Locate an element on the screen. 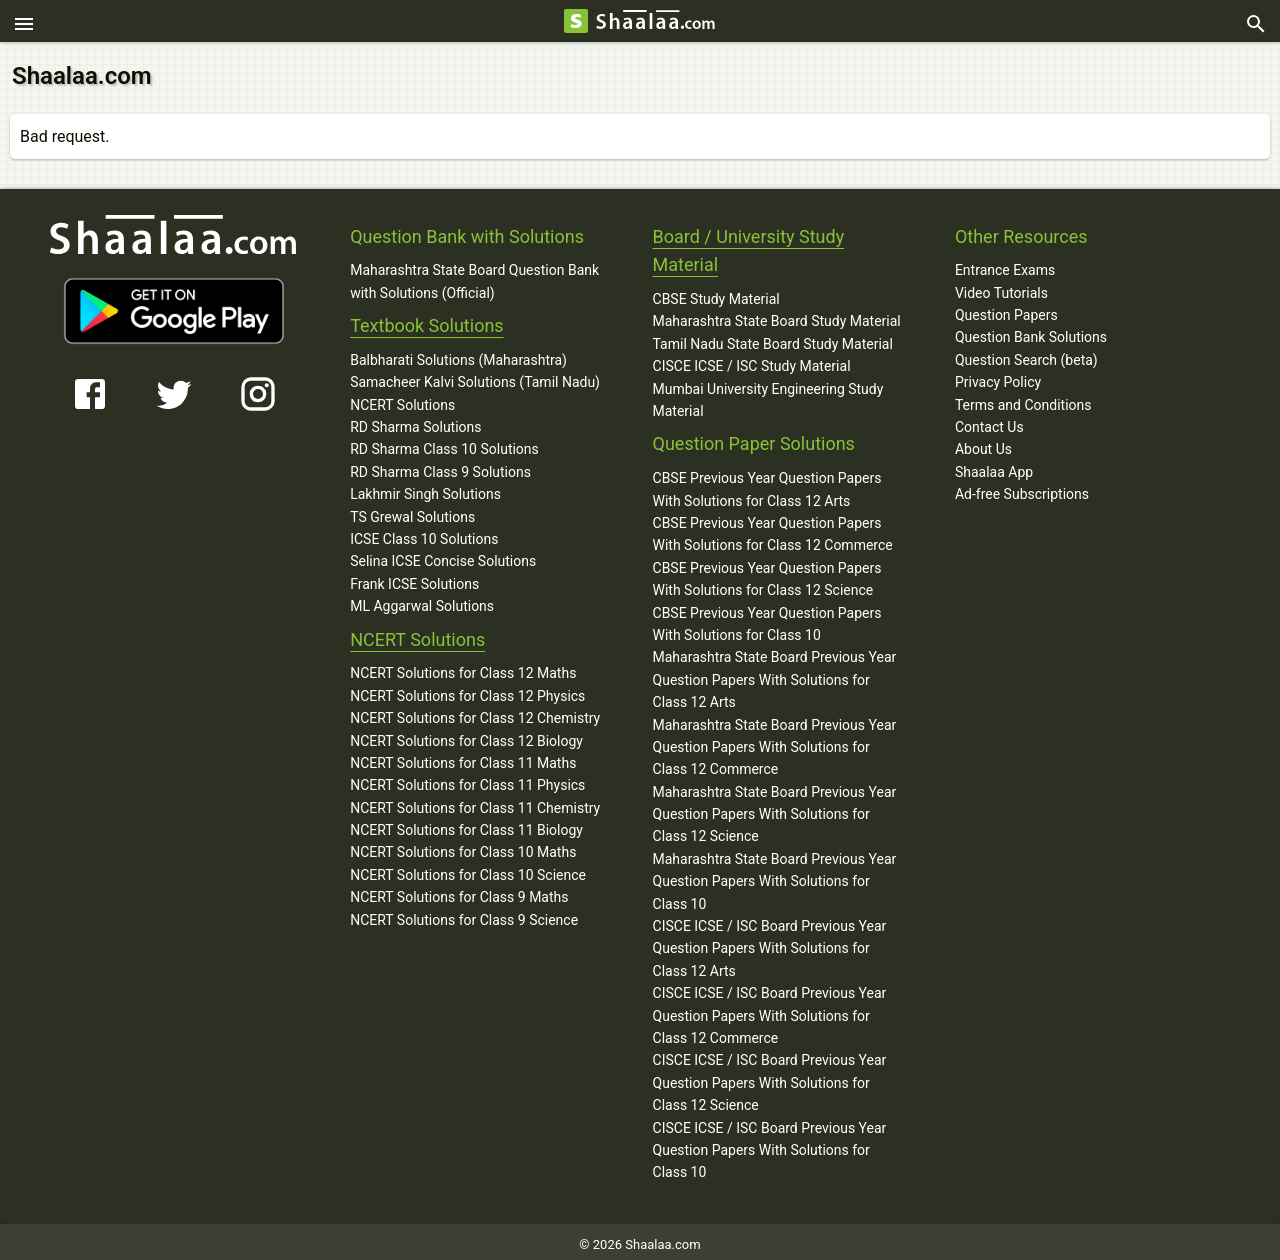 Image resolution: width=1280 pixels, height=1260 pixels. About Us is located at coordinates (983, 444).